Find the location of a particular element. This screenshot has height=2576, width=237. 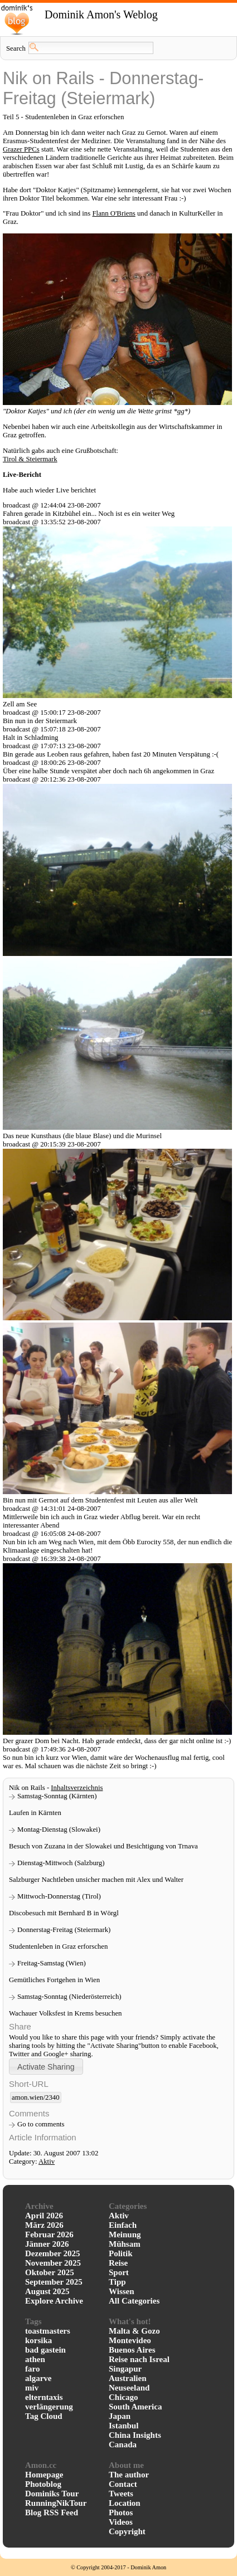

Flann O'Briens is located at coordinates (113, 213).